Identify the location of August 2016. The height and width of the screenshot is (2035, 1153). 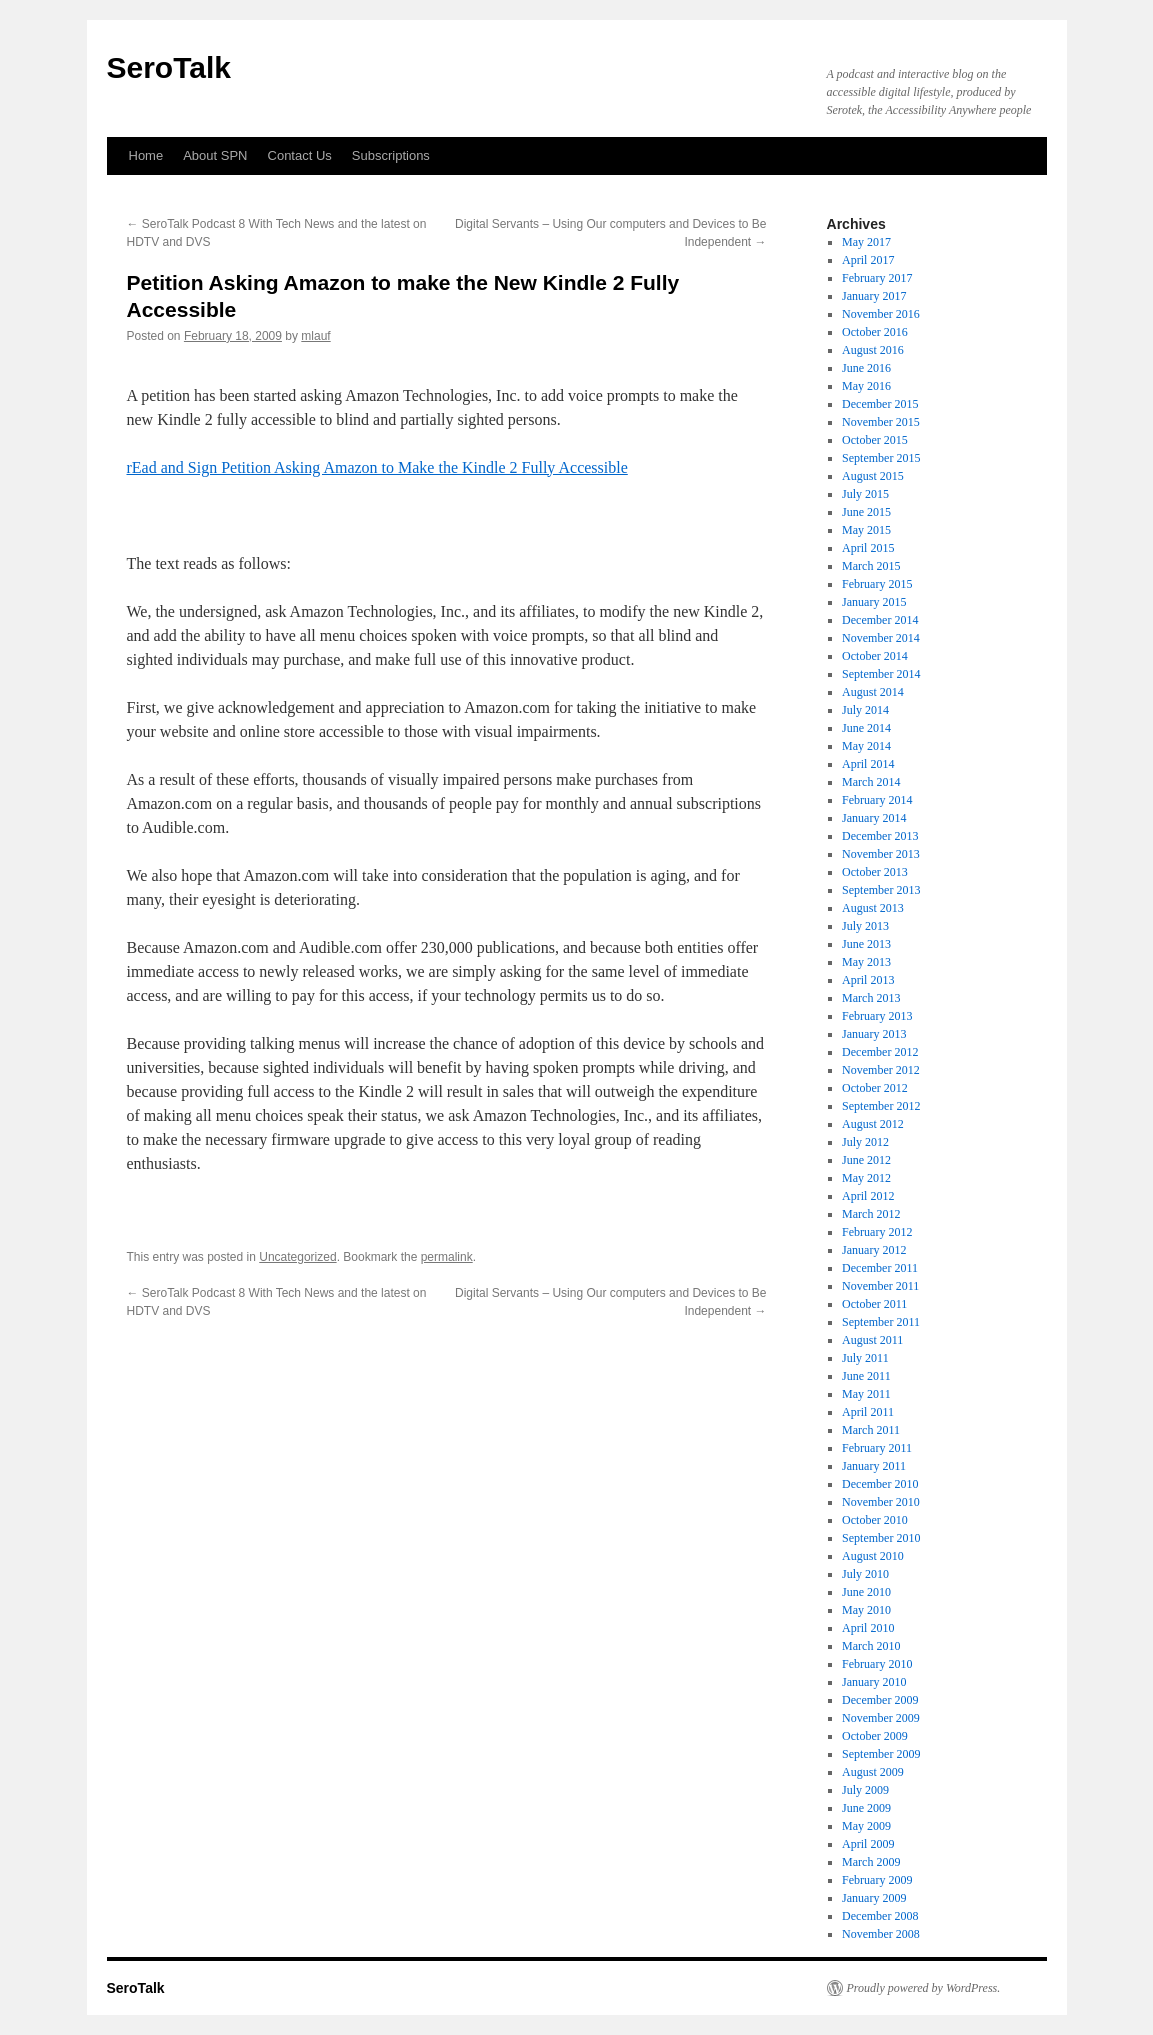
(873, 350).